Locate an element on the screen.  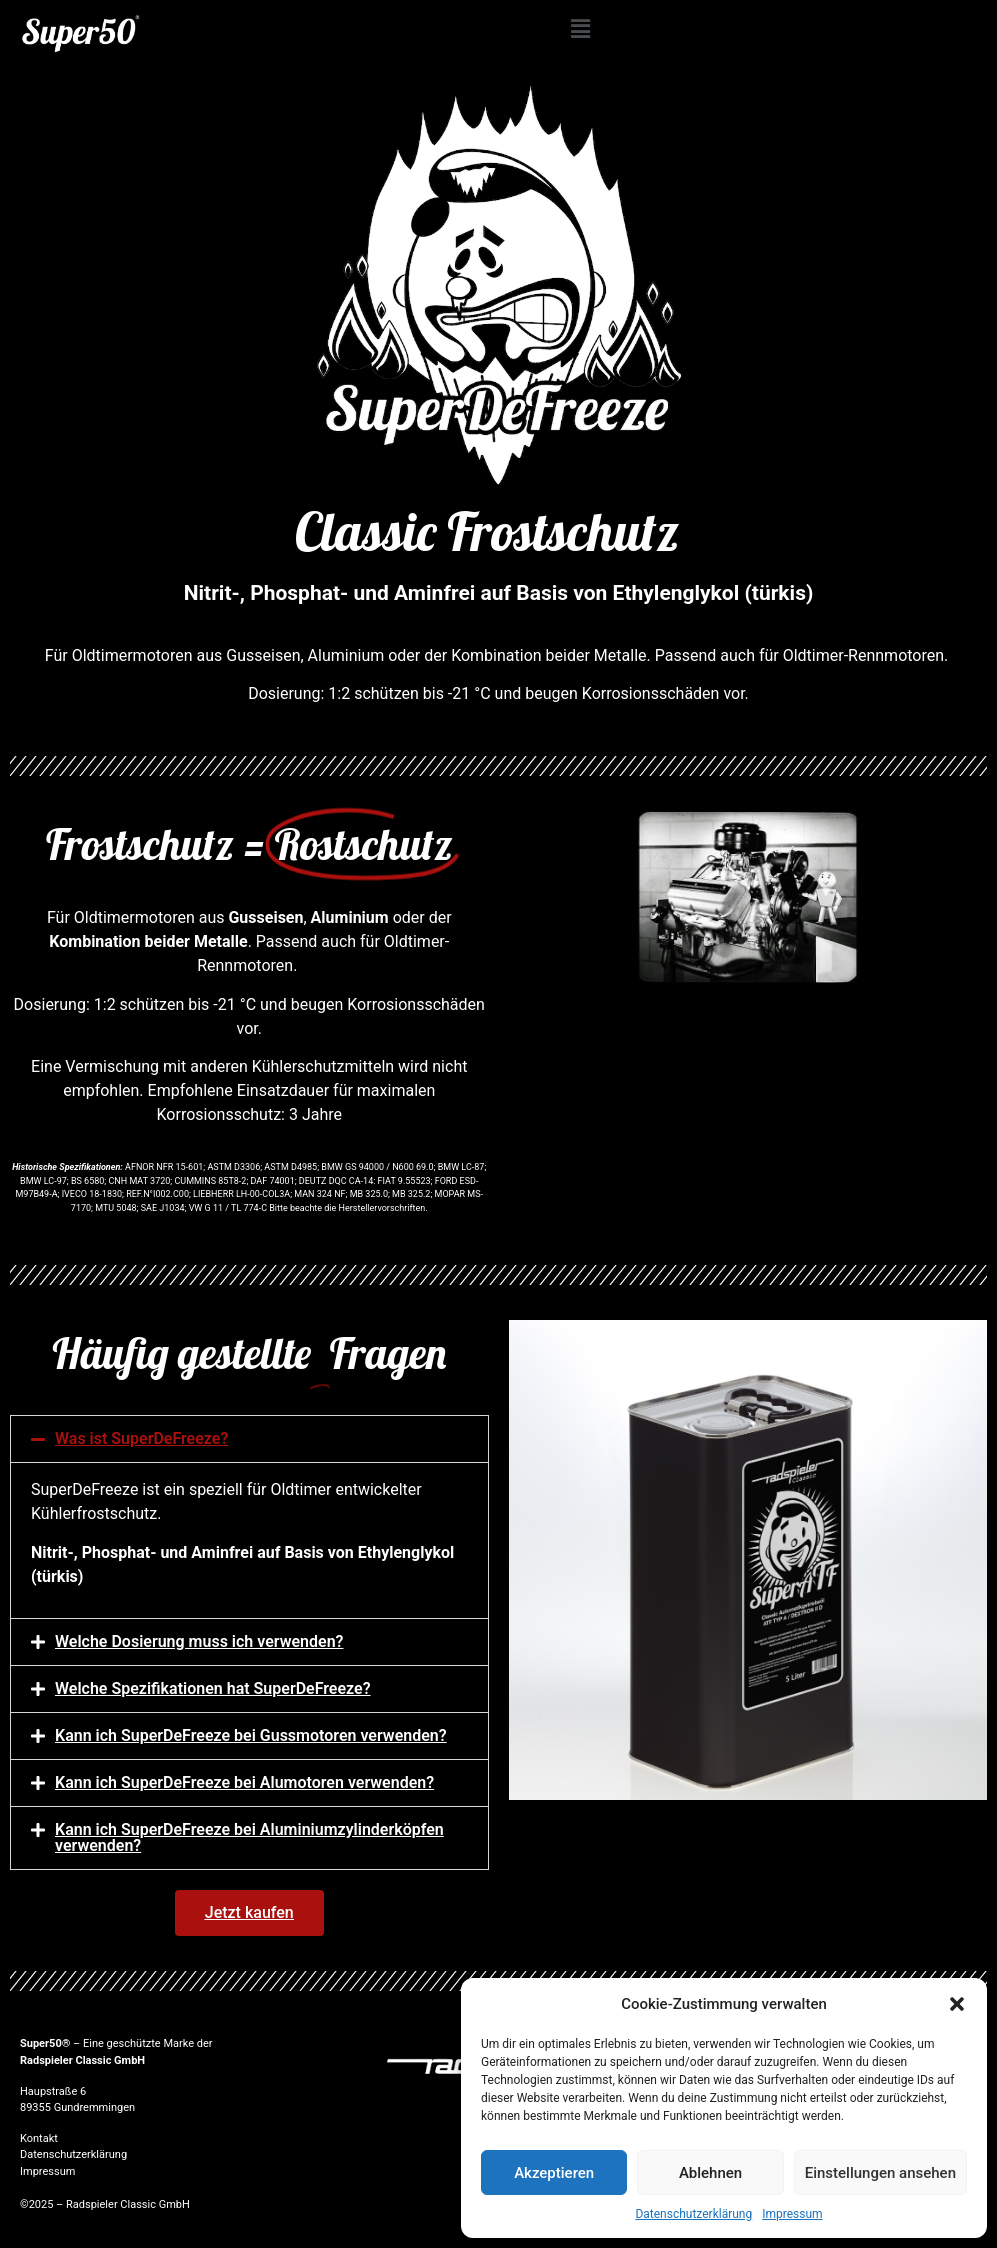
Kann ich SuperDeFreeze bei Gussmotoren verwenden? is located at coordinates (251, 1735).